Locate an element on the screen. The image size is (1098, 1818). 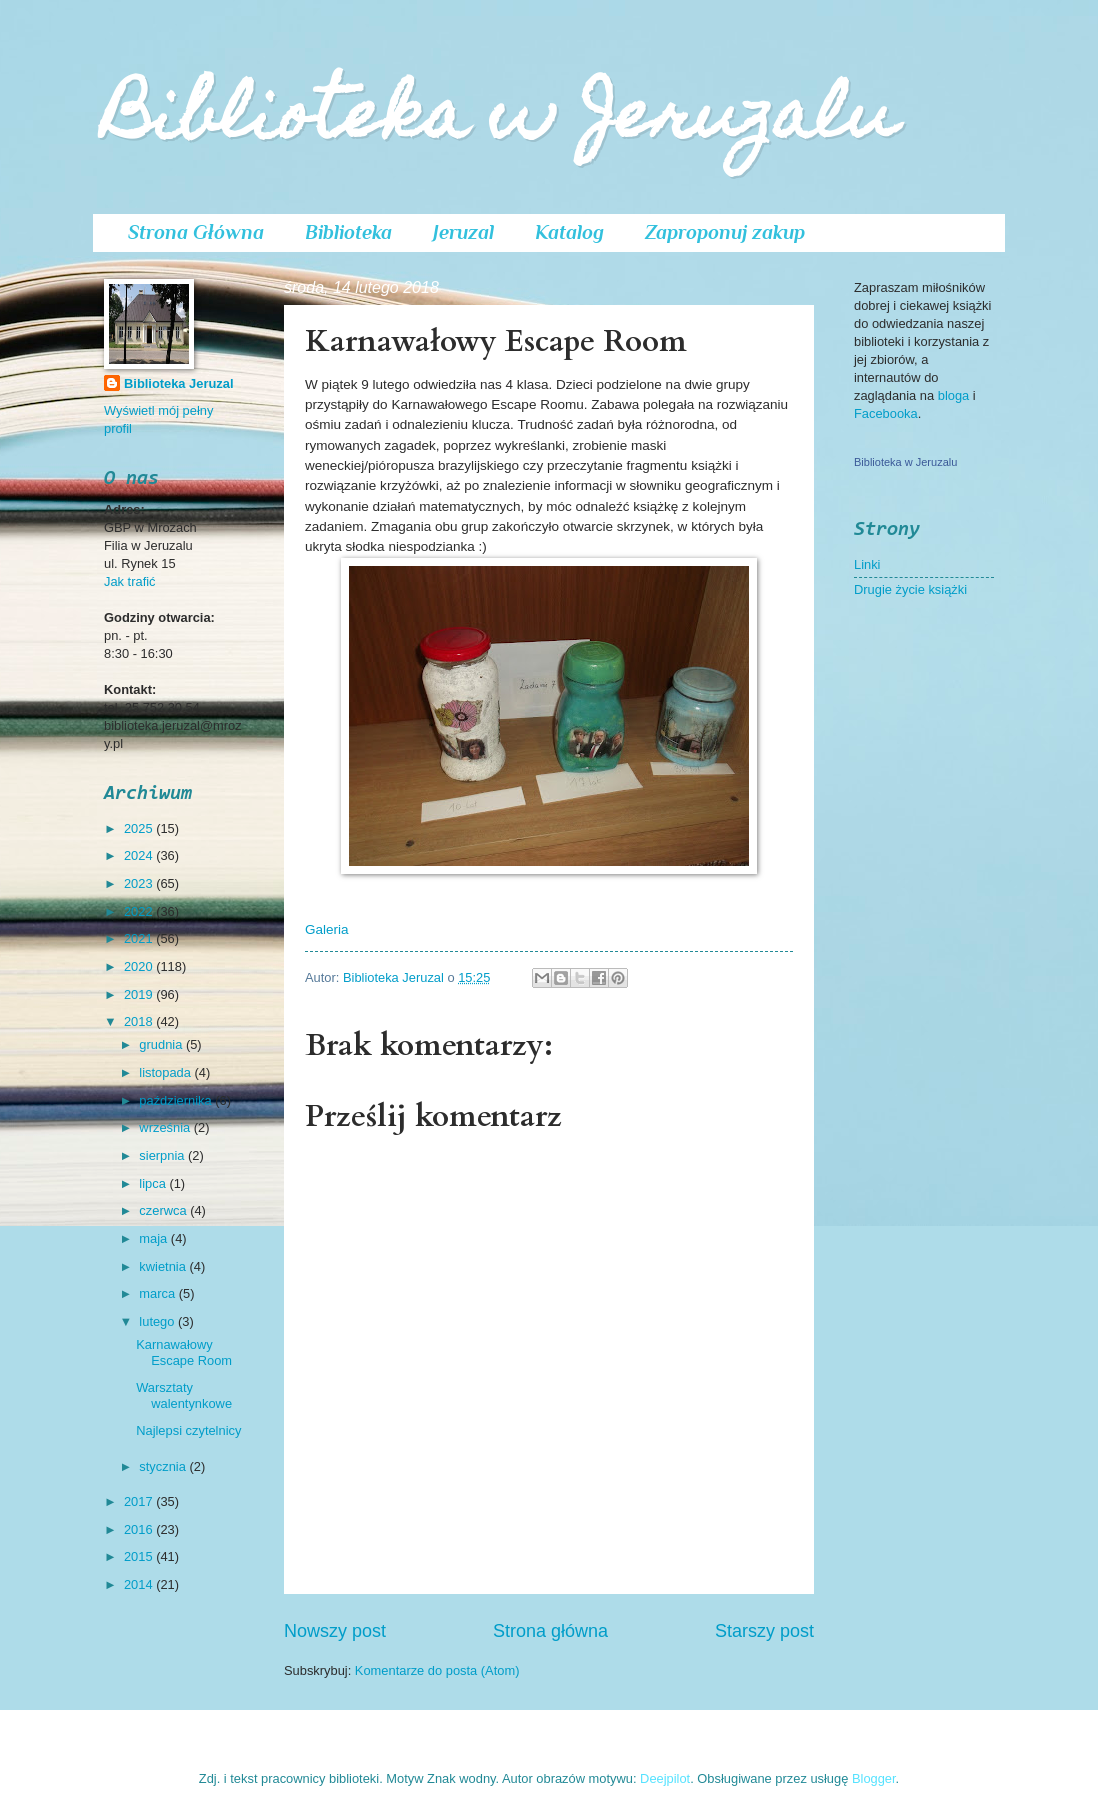
Galeria is located at coordinates (327, 929).